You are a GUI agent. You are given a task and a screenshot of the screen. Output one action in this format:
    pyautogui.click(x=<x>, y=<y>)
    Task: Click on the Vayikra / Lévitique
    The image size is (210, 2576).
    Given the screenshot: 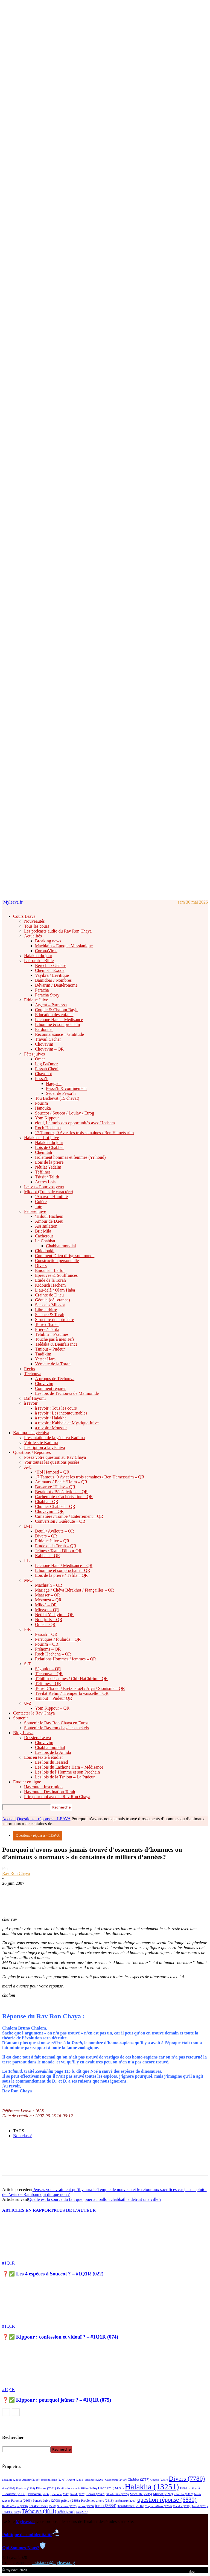 What is the action you would take?
    pyautogui.click(x=52, y=975)
    